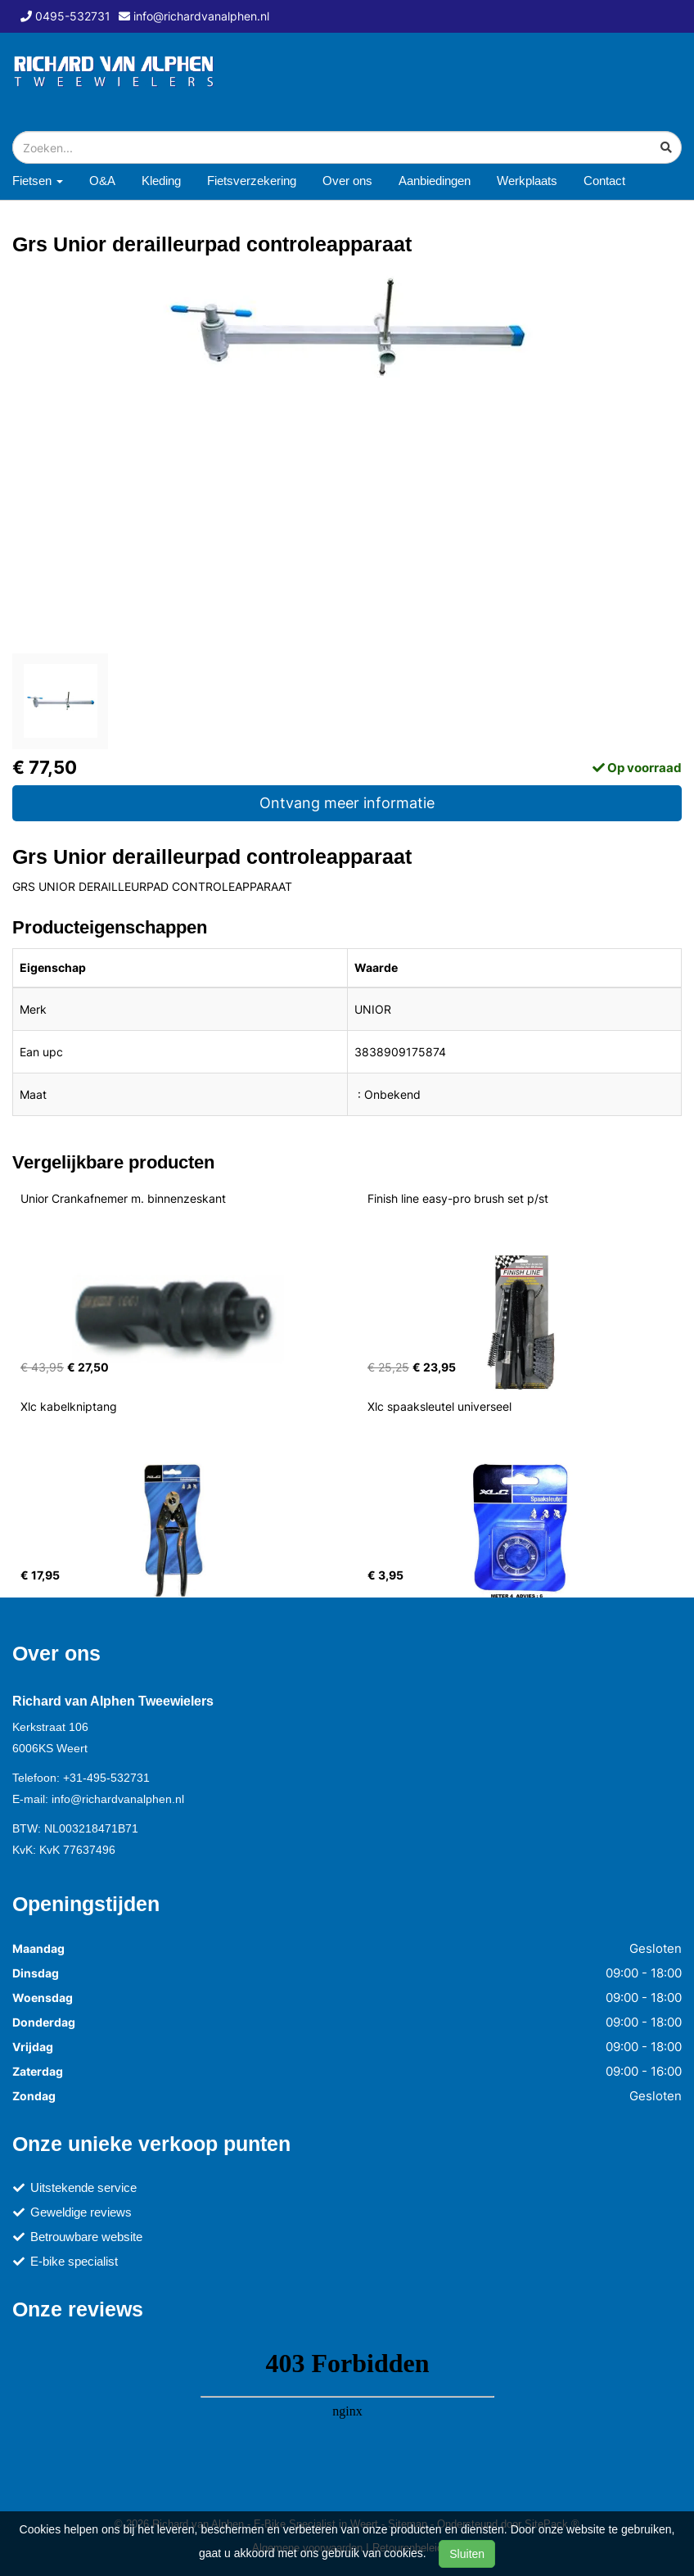 Image resolution: width=694 pixels, height=2576 pixels. I want to click on Ontvang meer informatie, so click(347, 802).